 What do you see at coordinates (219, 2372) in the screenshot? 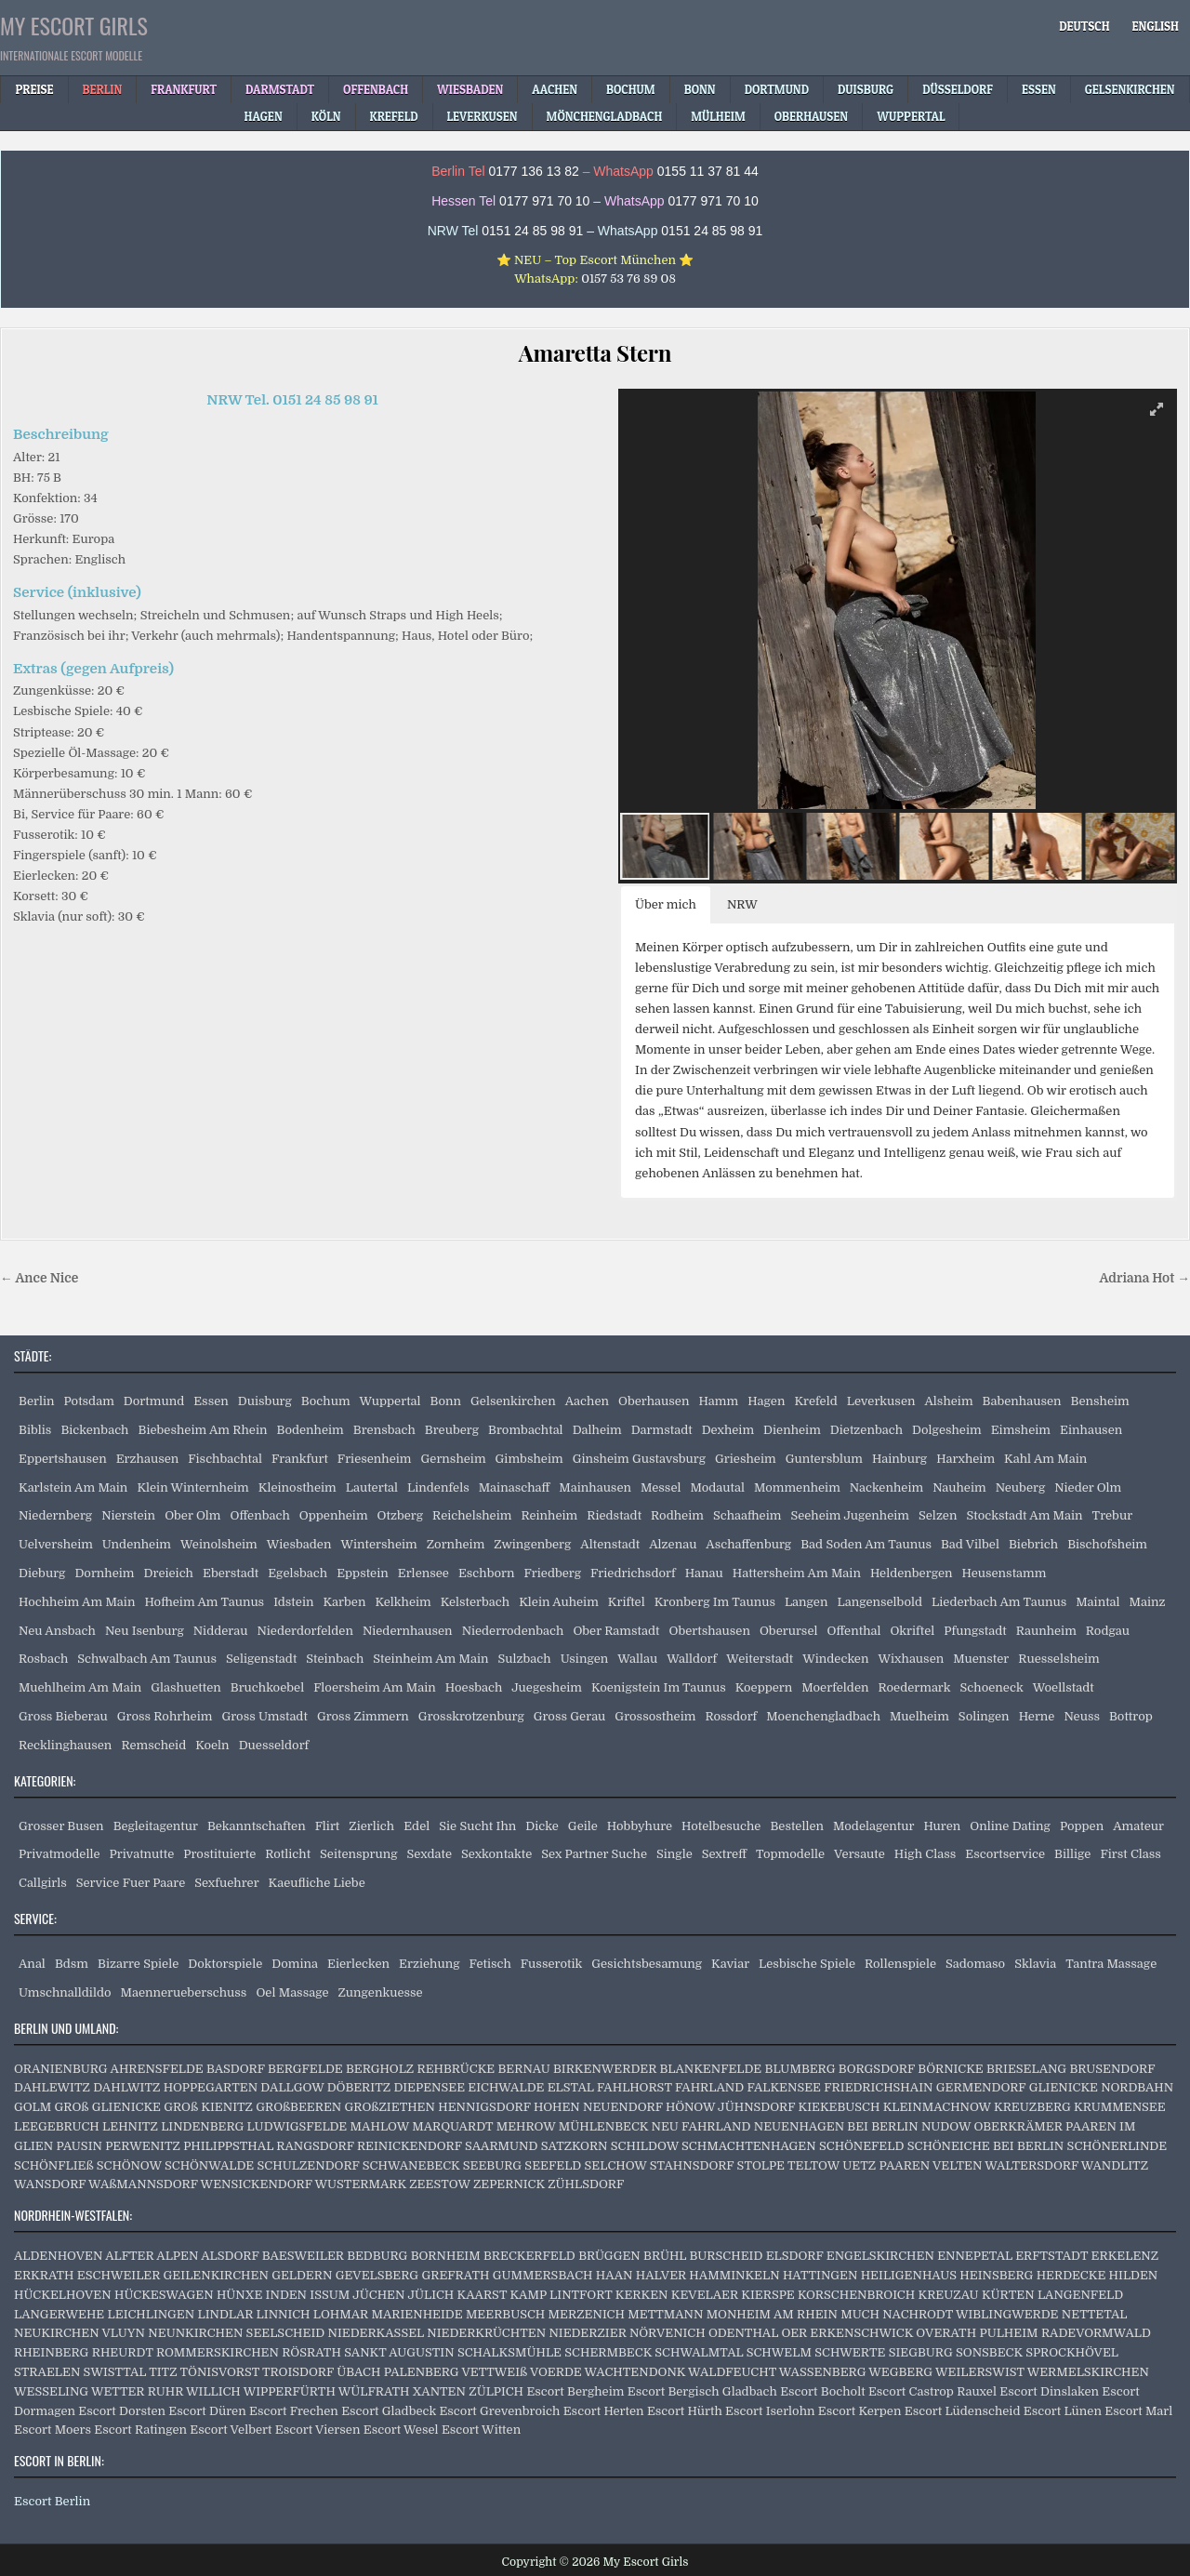
I see `TÖNISVORST` at bounding box center [219, 2372].